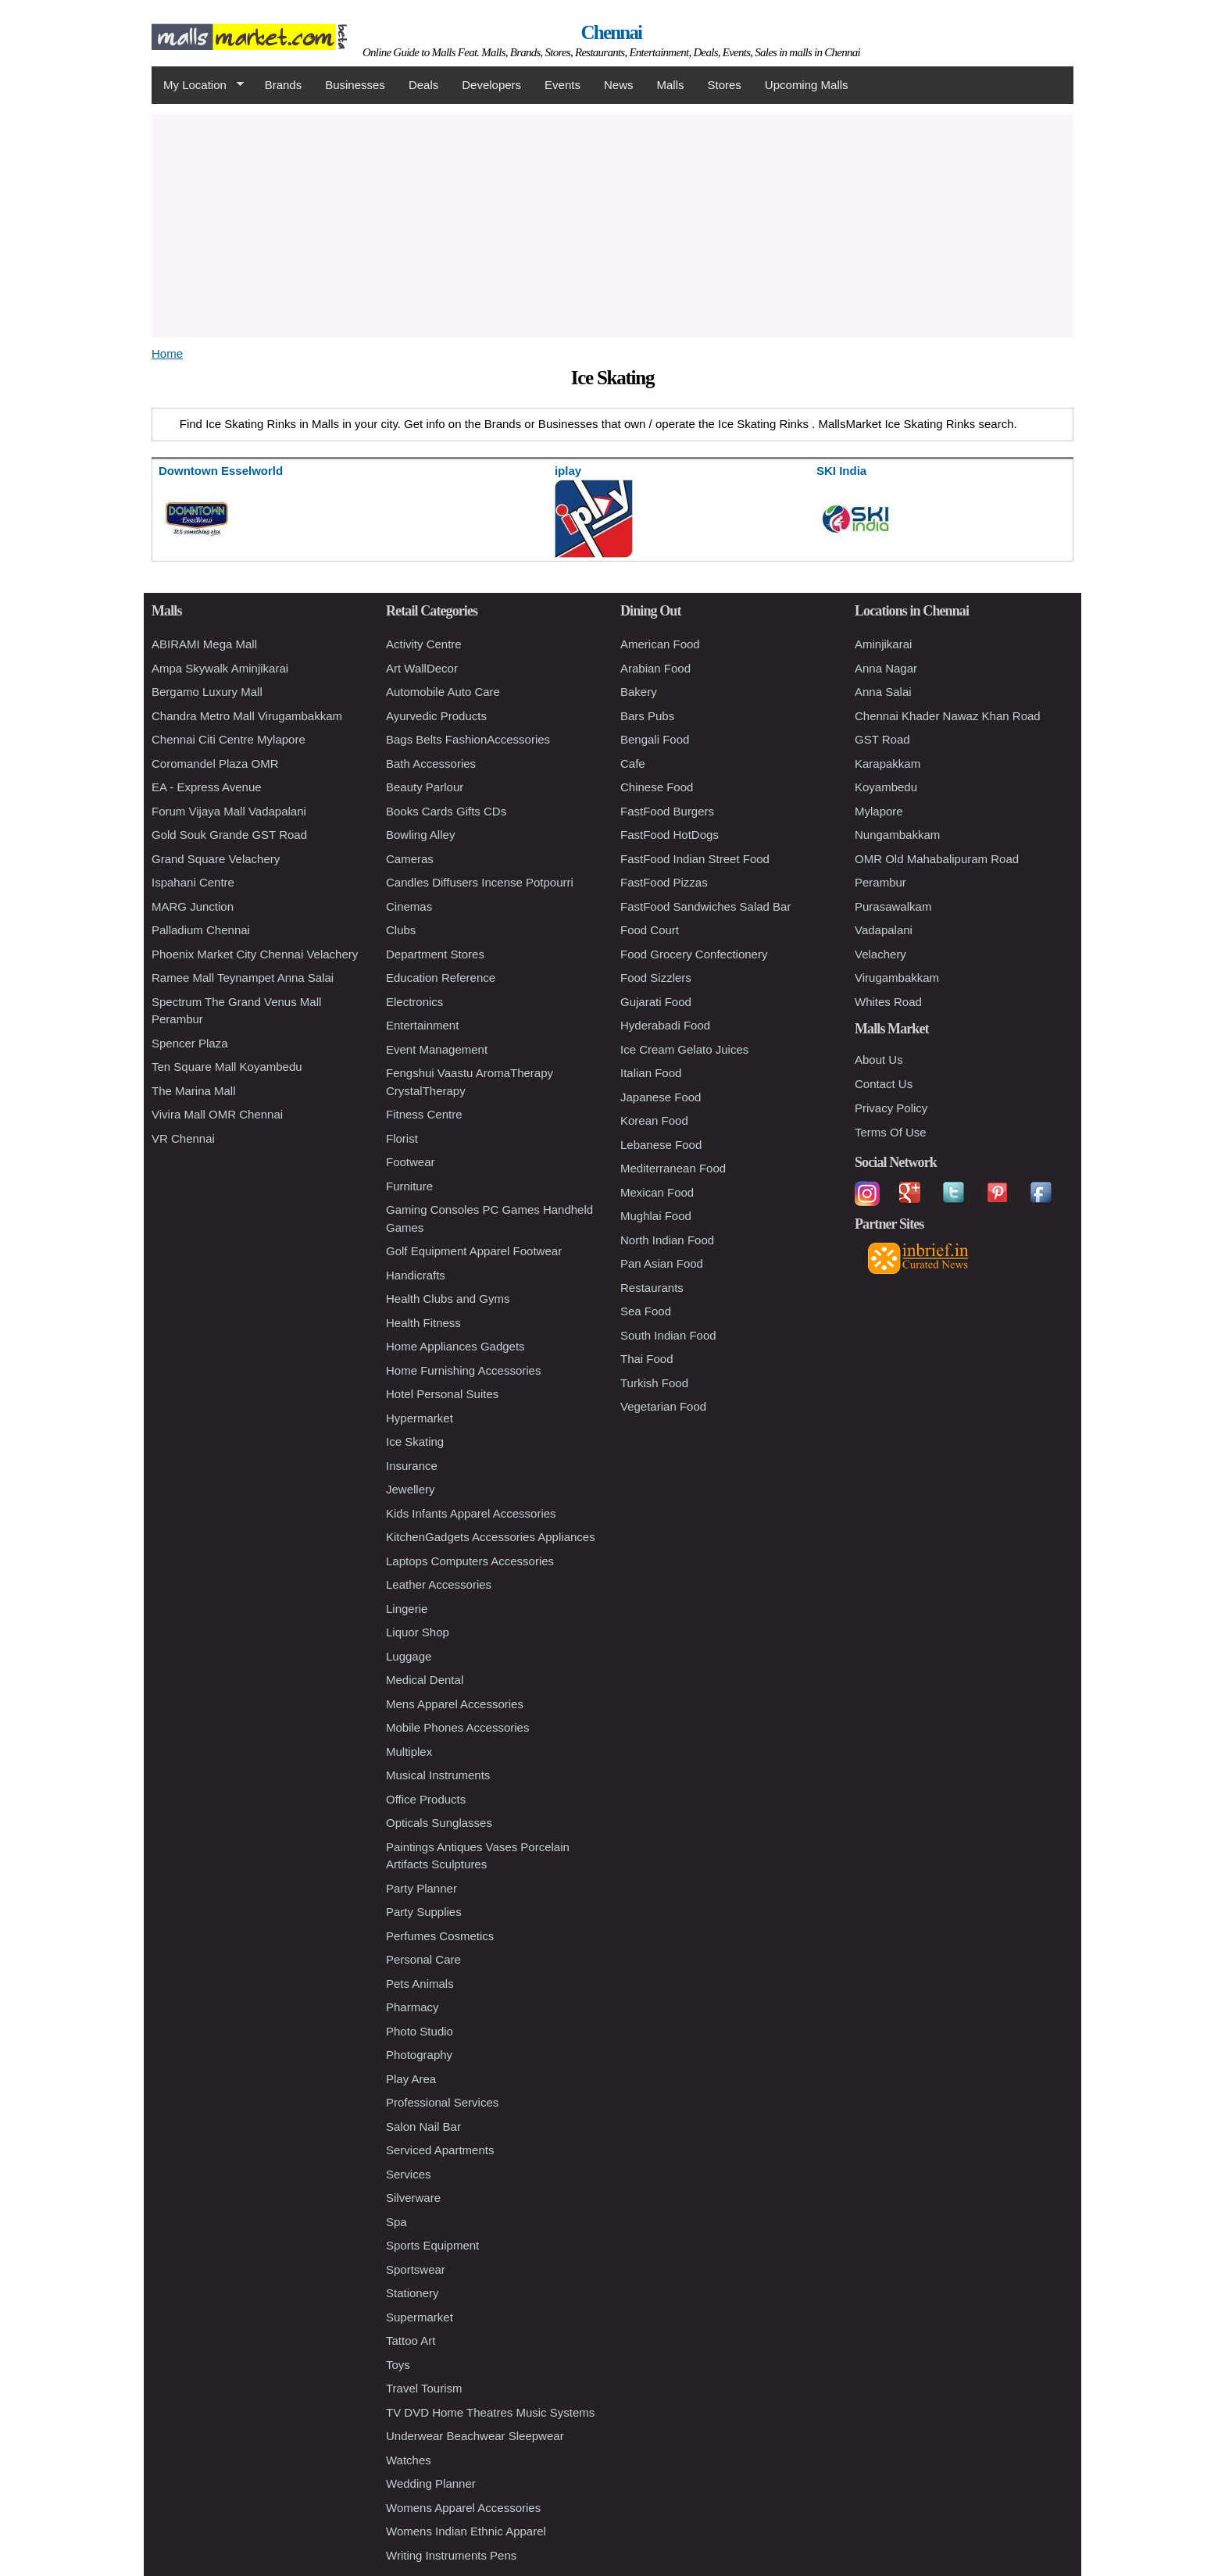  Describe the element at coordinates (562, 84) in the screenshot. I see `Events` at that location.